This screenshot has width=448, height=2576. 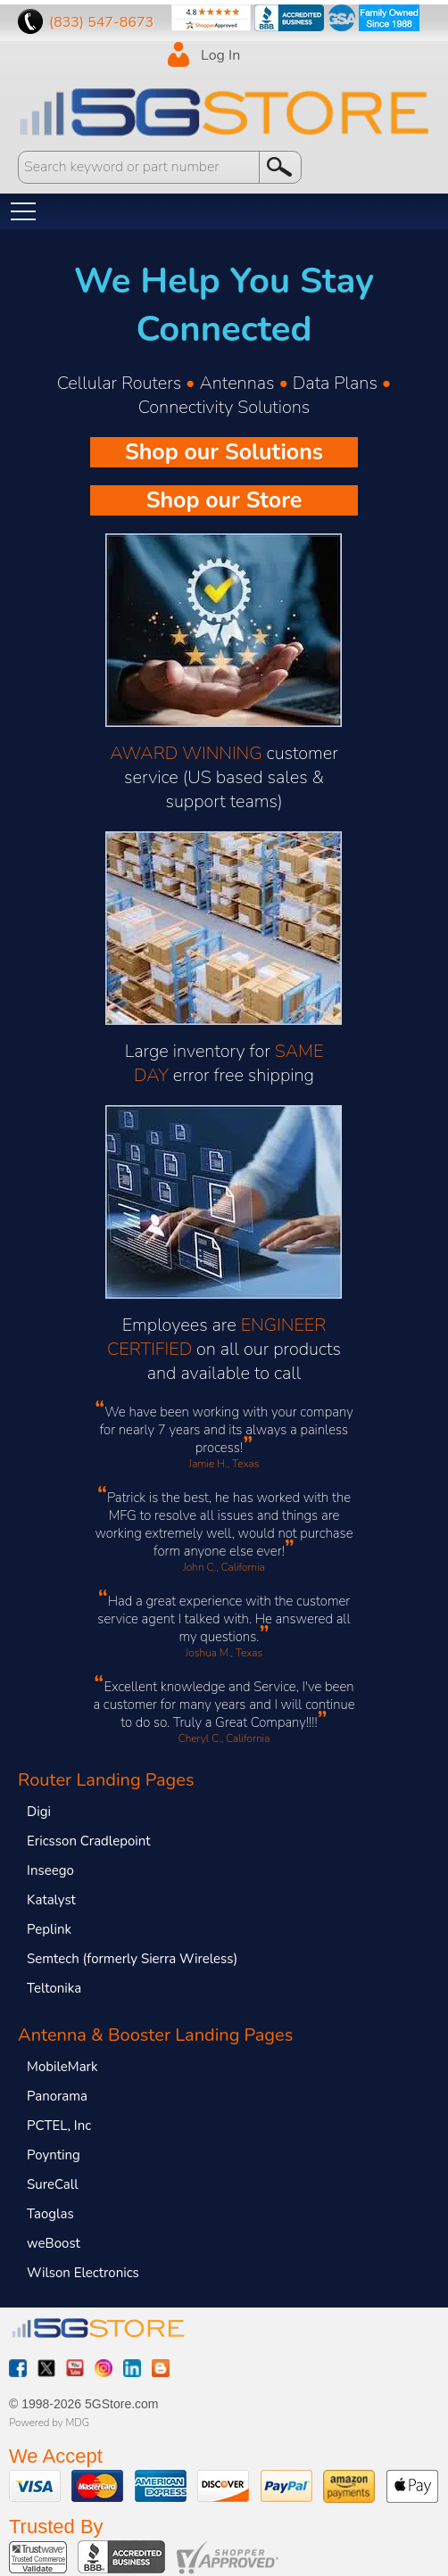 I want to click on MobileMark, so click(x=62, y=2067).